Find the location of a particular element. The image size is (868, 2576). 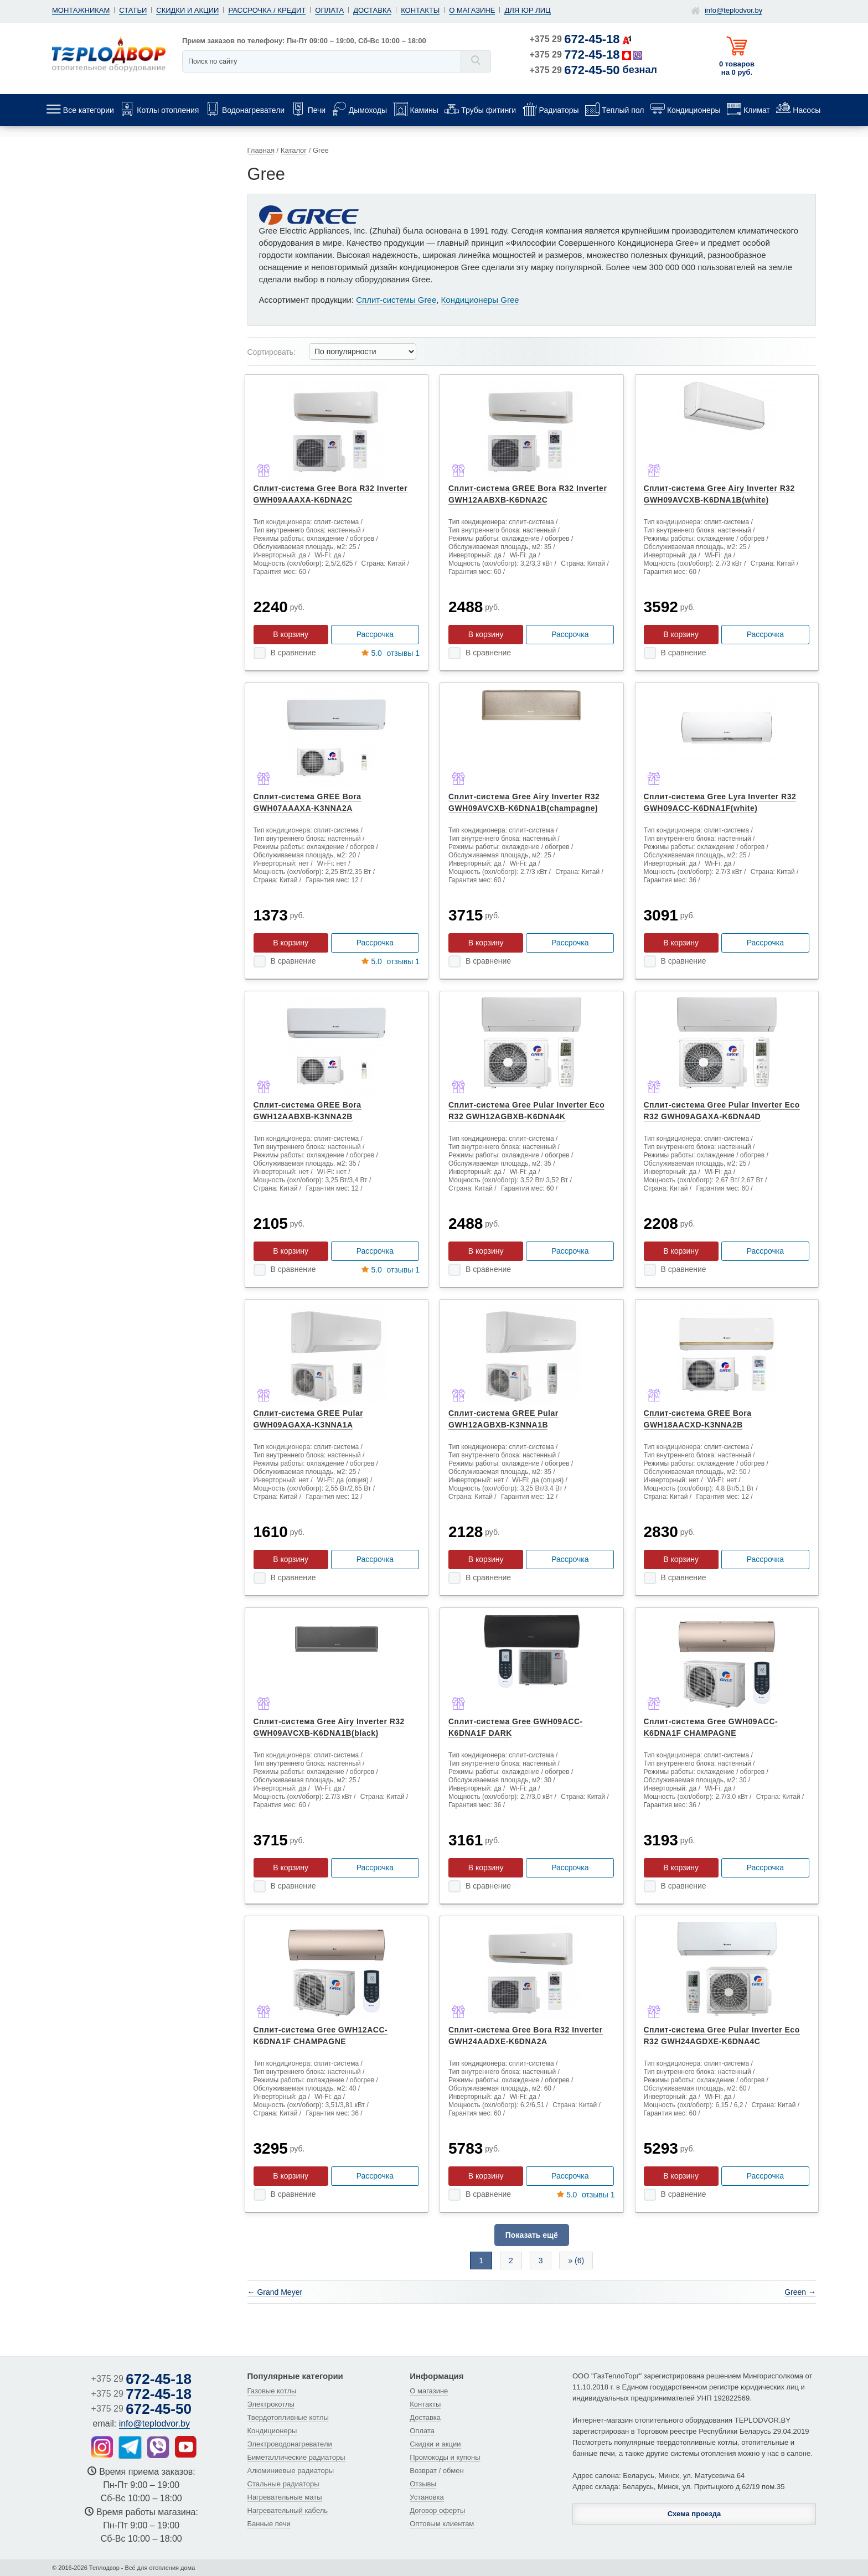

Сплит-системы Gree is located at coordinates (396, 299).